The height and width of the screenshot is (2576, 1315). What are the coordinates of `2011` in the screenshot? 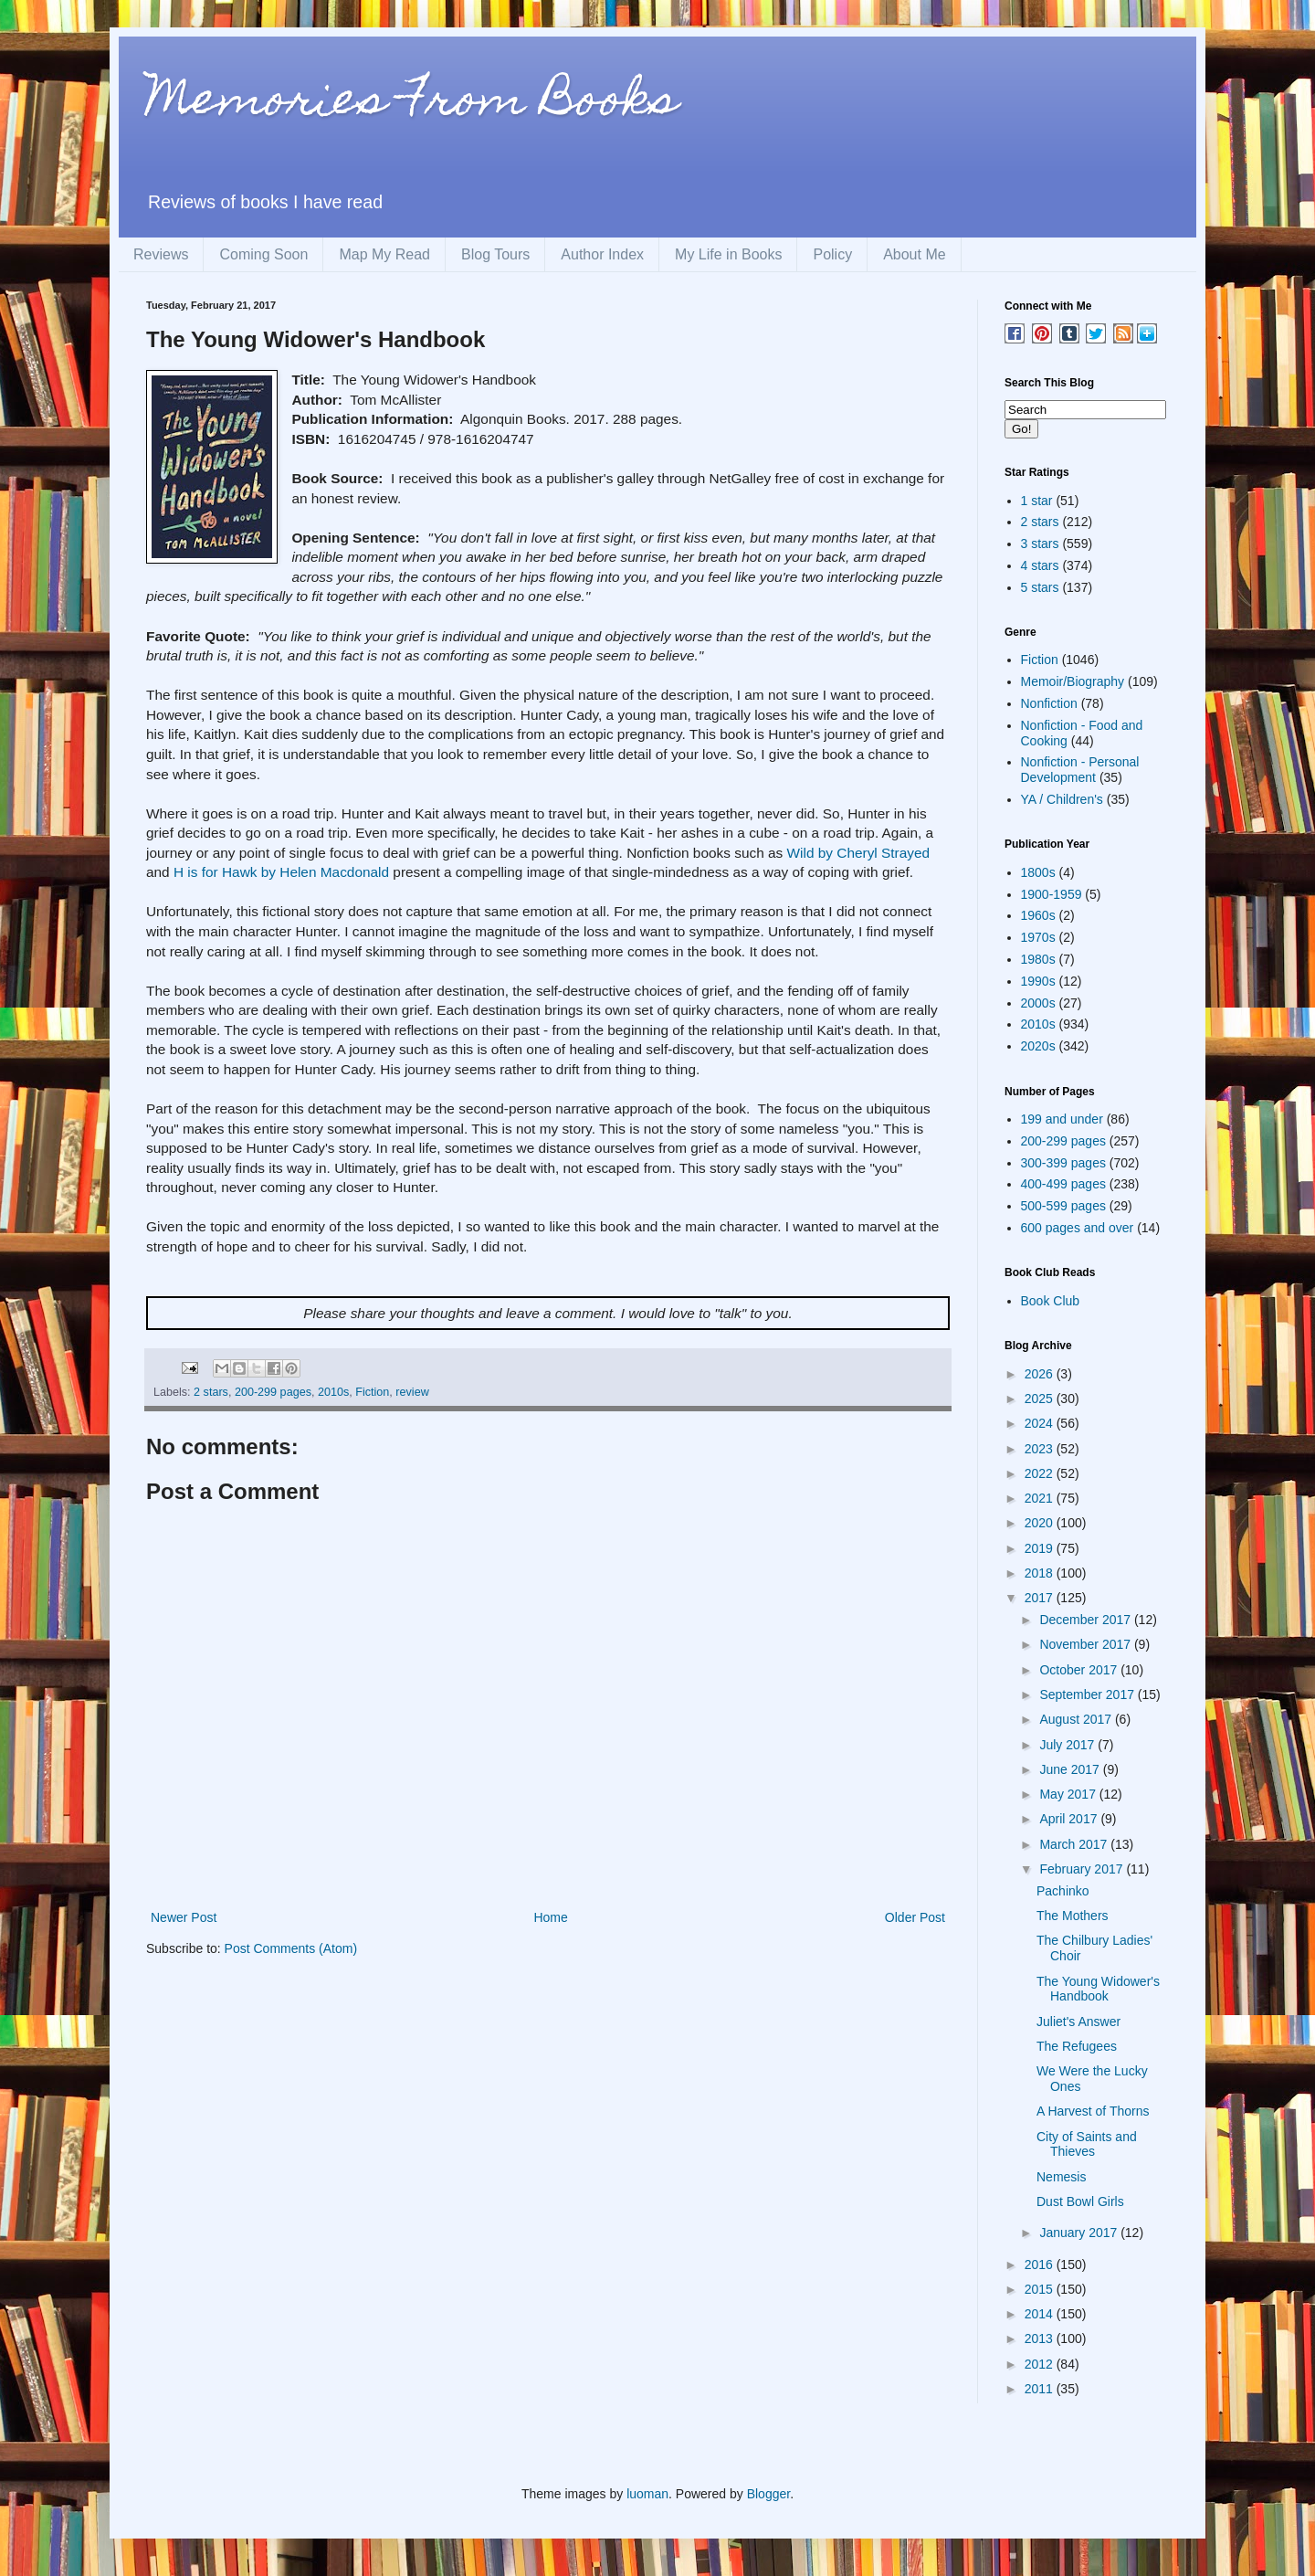 It's located at (1041, 2388).